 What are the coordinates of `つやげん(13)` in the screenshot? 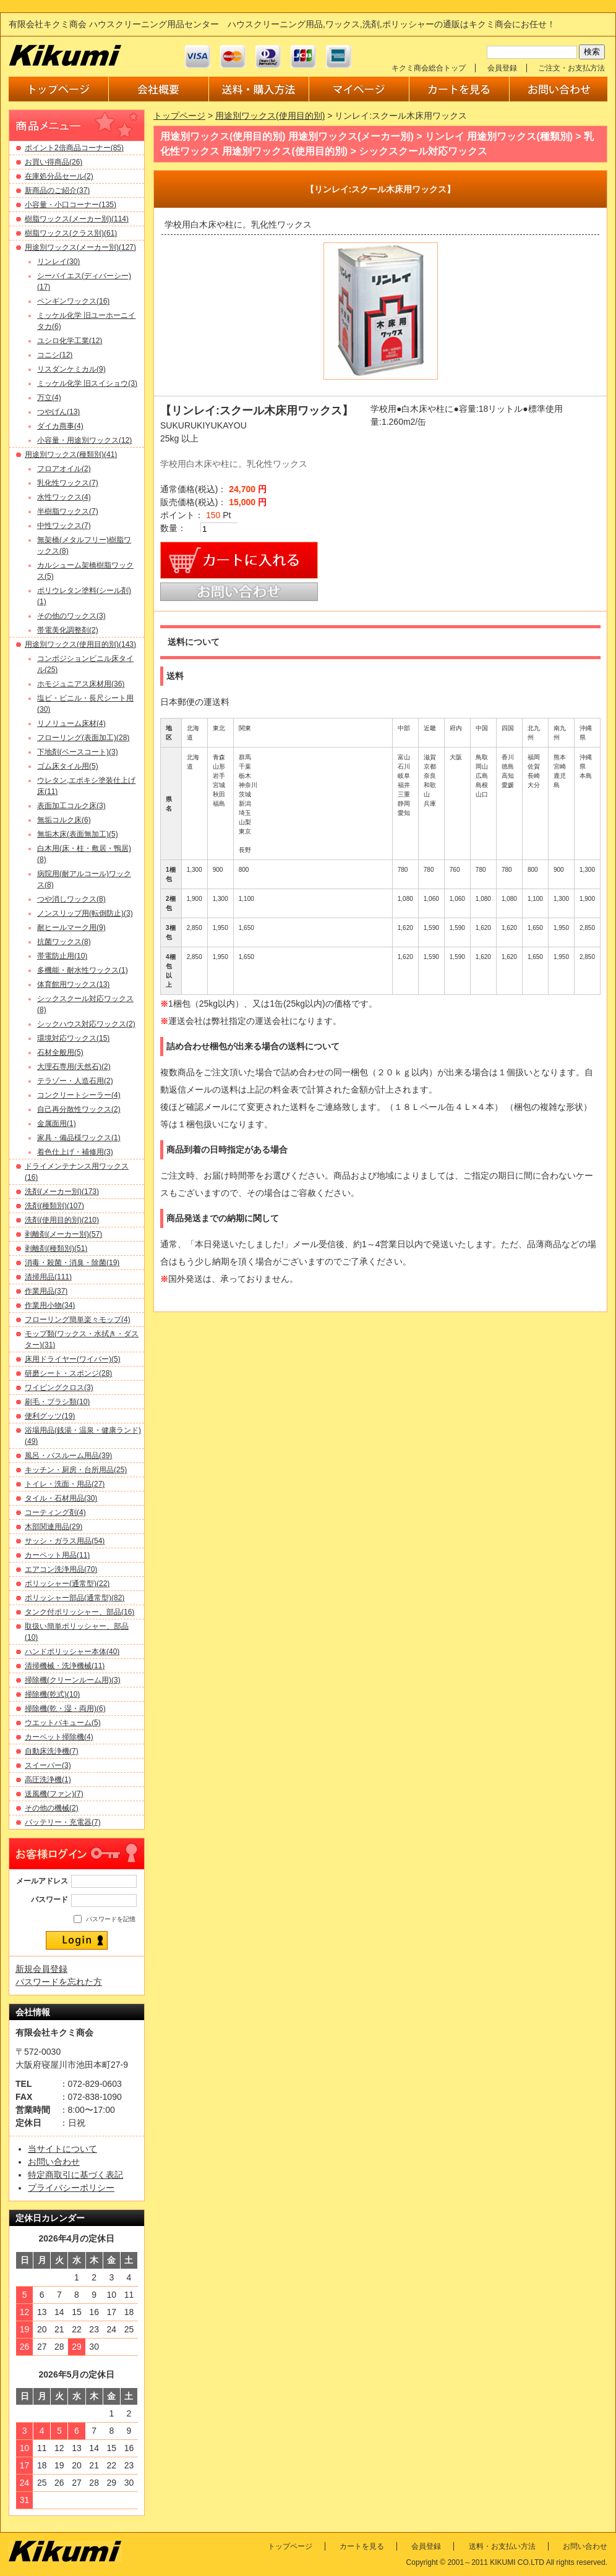 It's located at (58, 411).